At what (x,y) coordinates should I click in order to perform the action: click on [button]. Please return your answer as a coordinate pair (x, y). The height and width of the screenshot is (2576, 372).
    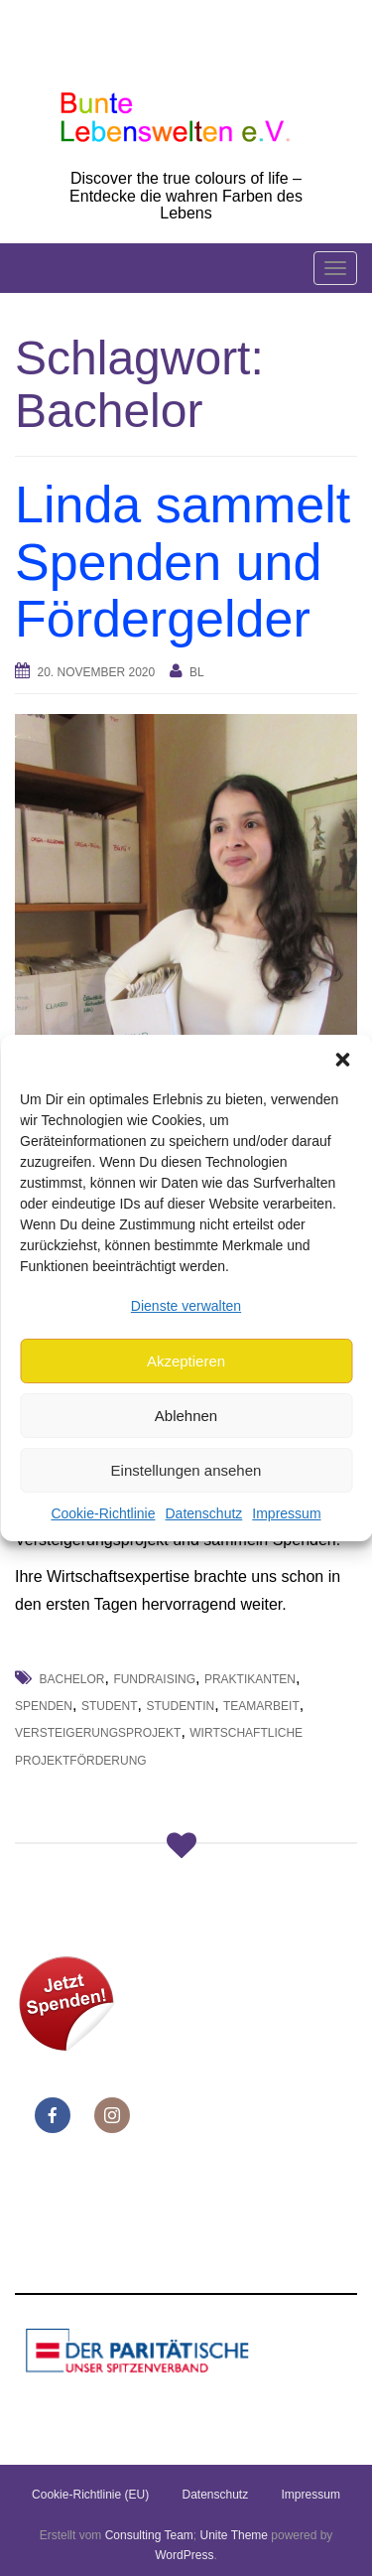
    Looking at the image, I should click on (342, 1060).